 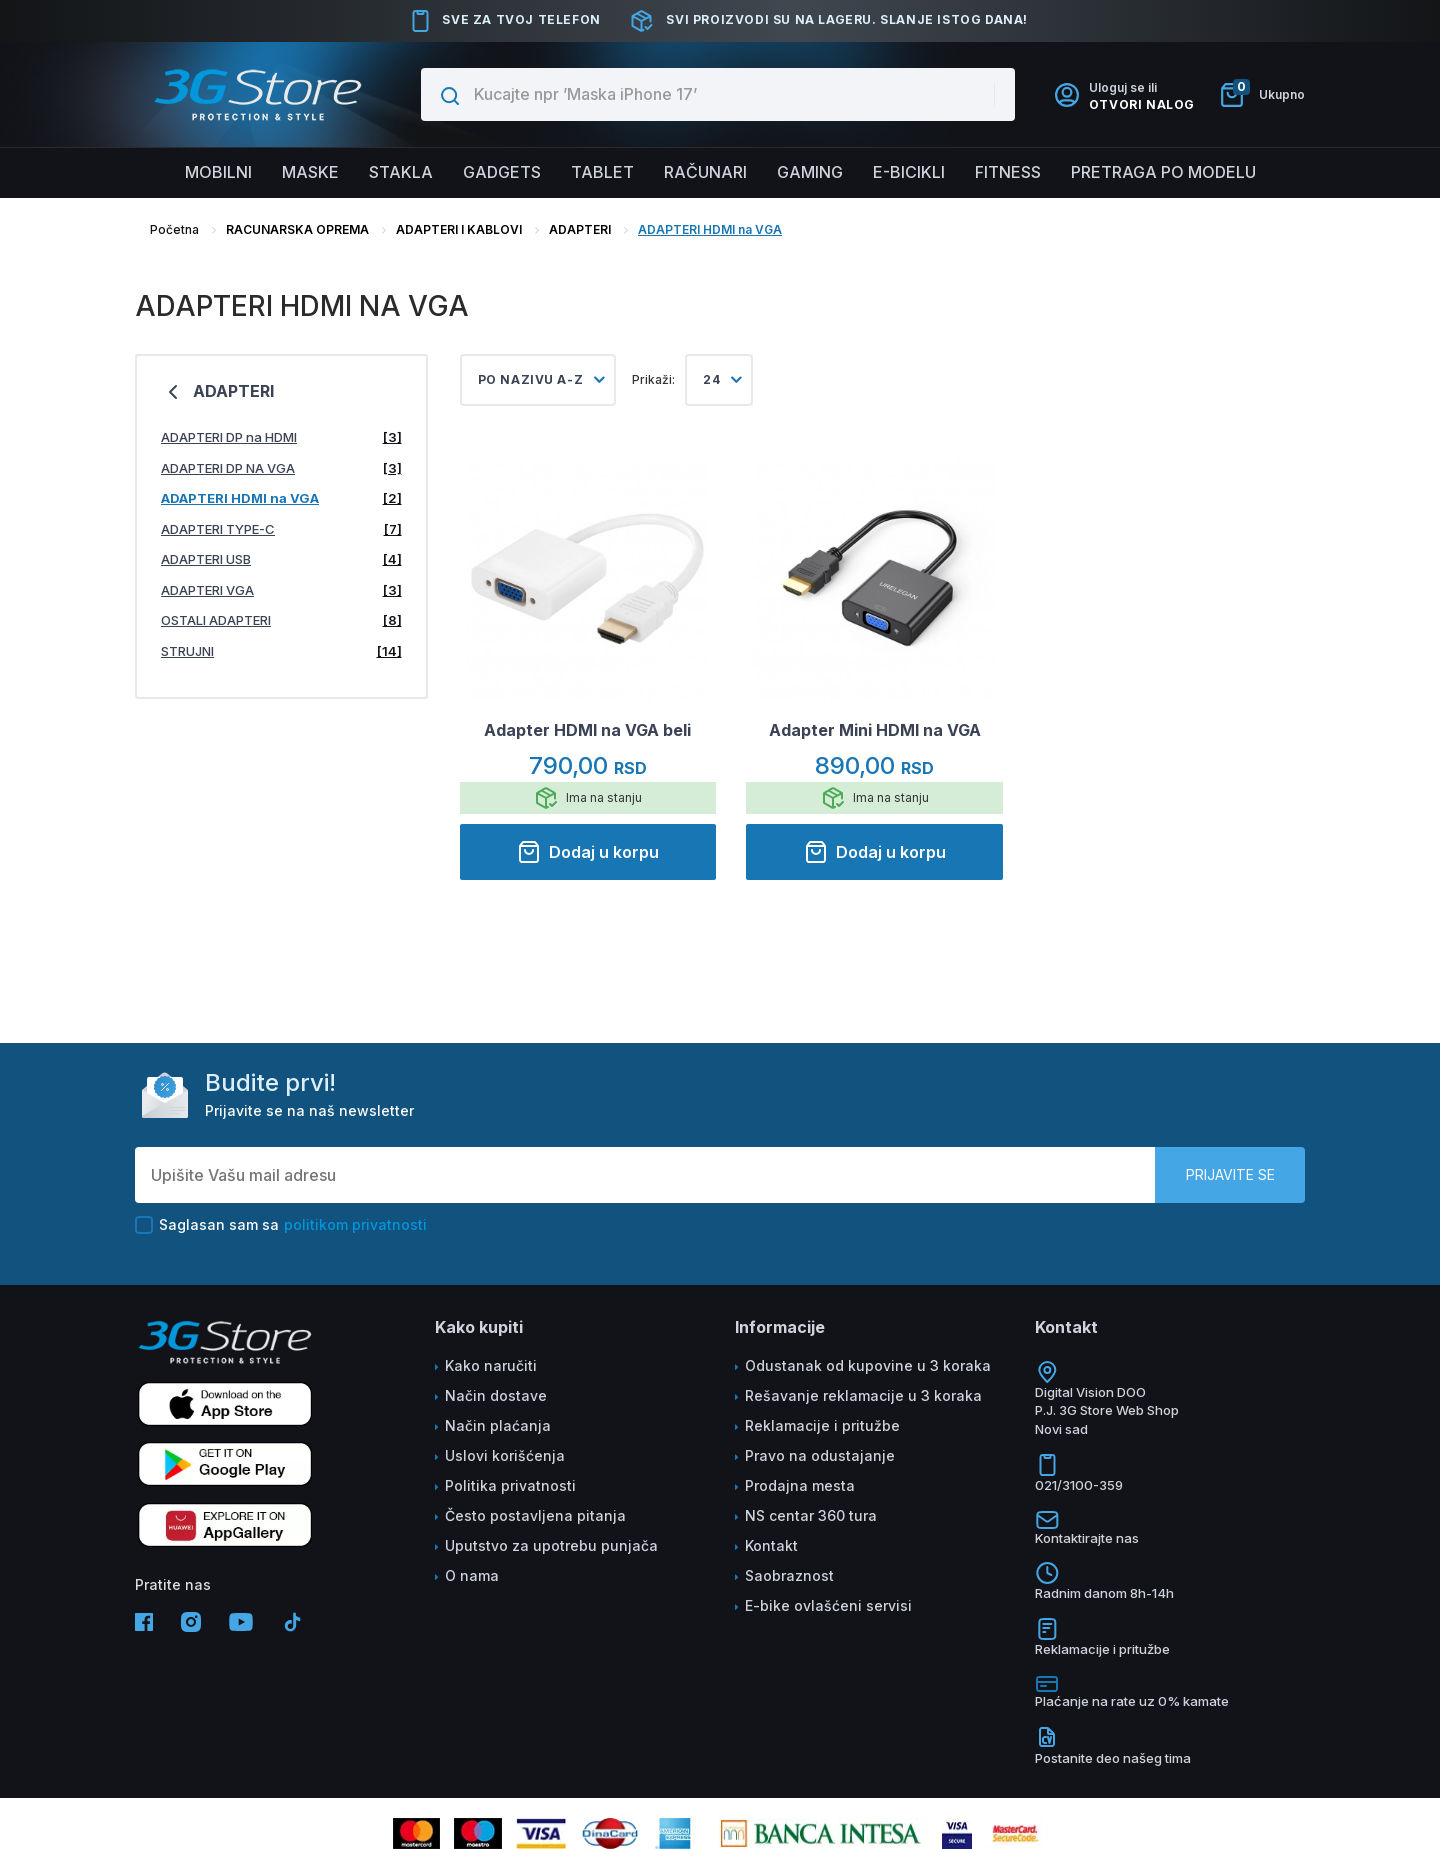 I want to click on Prodajna mesta, so click(x=800, y=1485).